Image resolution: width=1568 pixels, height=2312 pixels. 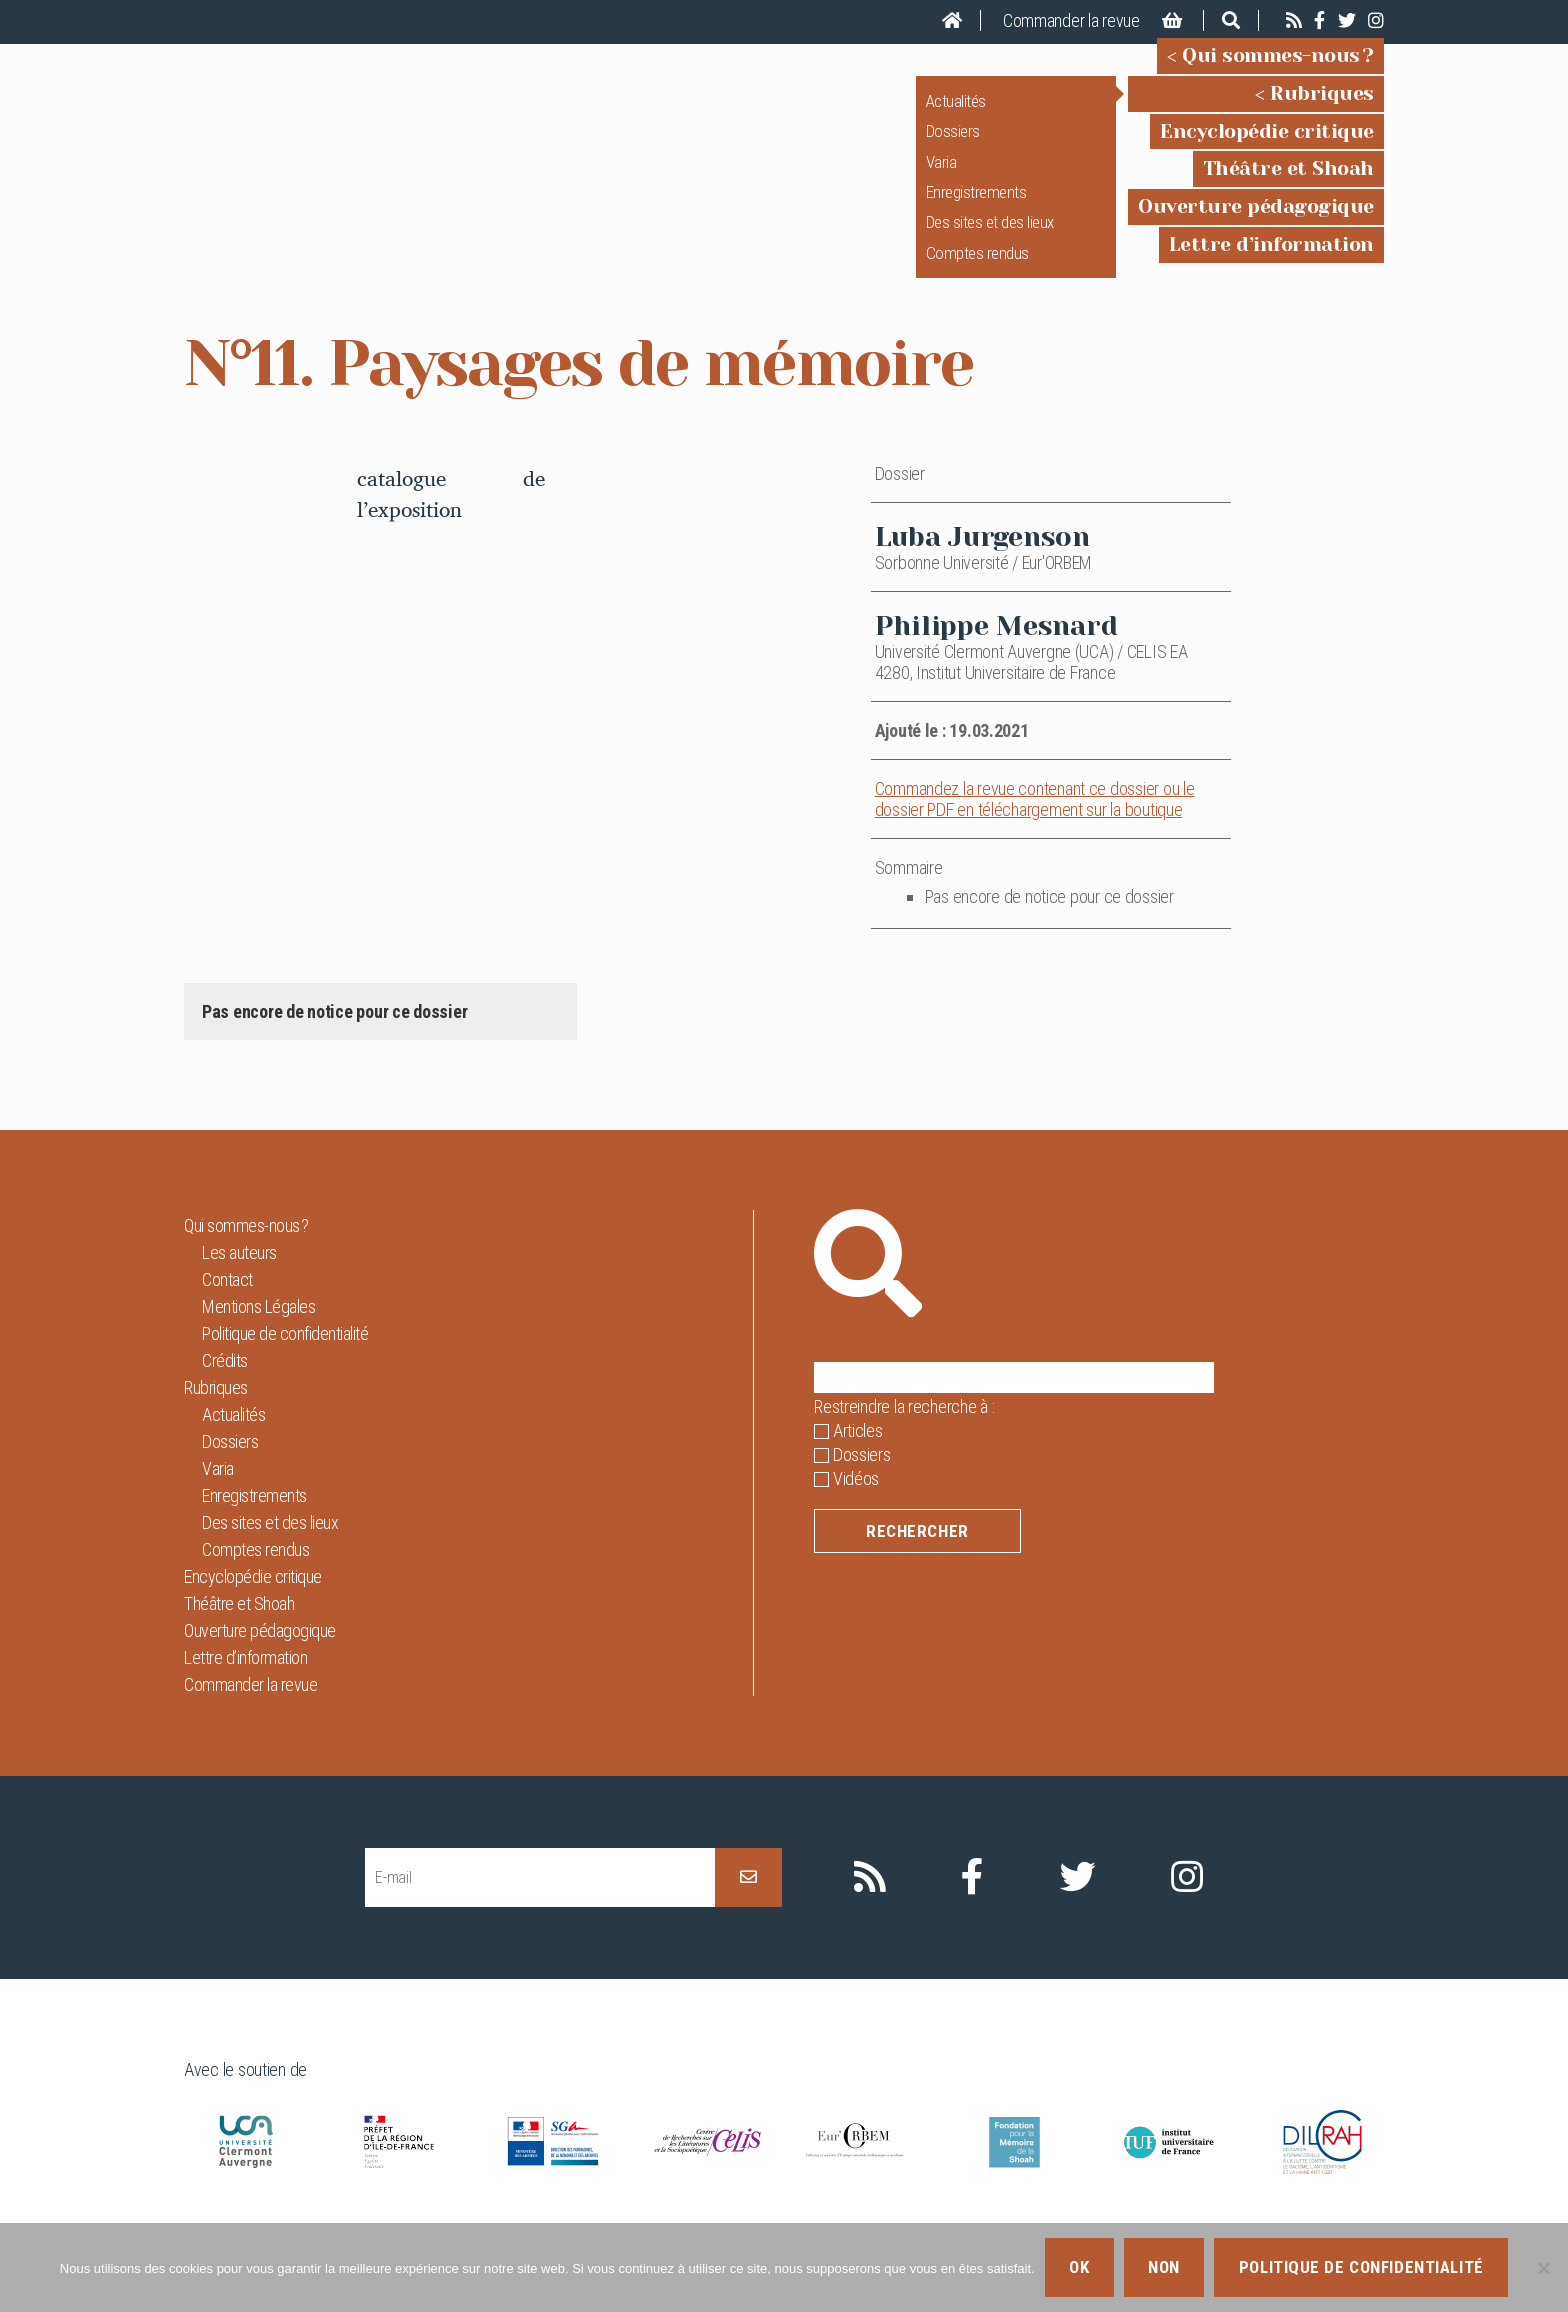 What do you see at coordinates (1271, 258) in the screenshot?
I see `Lettre d’information` at bounding box center [1271, 258].